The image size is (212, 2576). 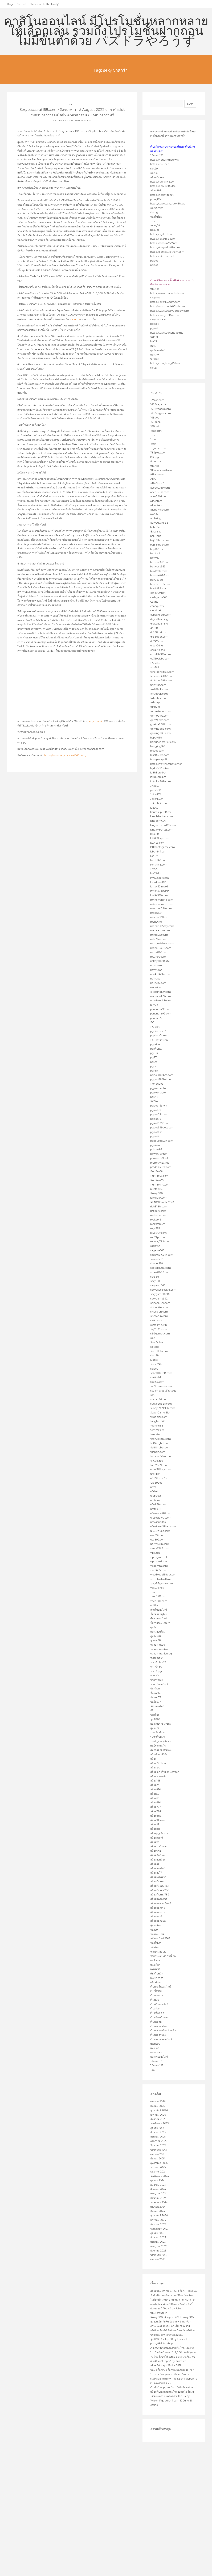 I want to click on dr888bet.com, so click(x=159, y=632).